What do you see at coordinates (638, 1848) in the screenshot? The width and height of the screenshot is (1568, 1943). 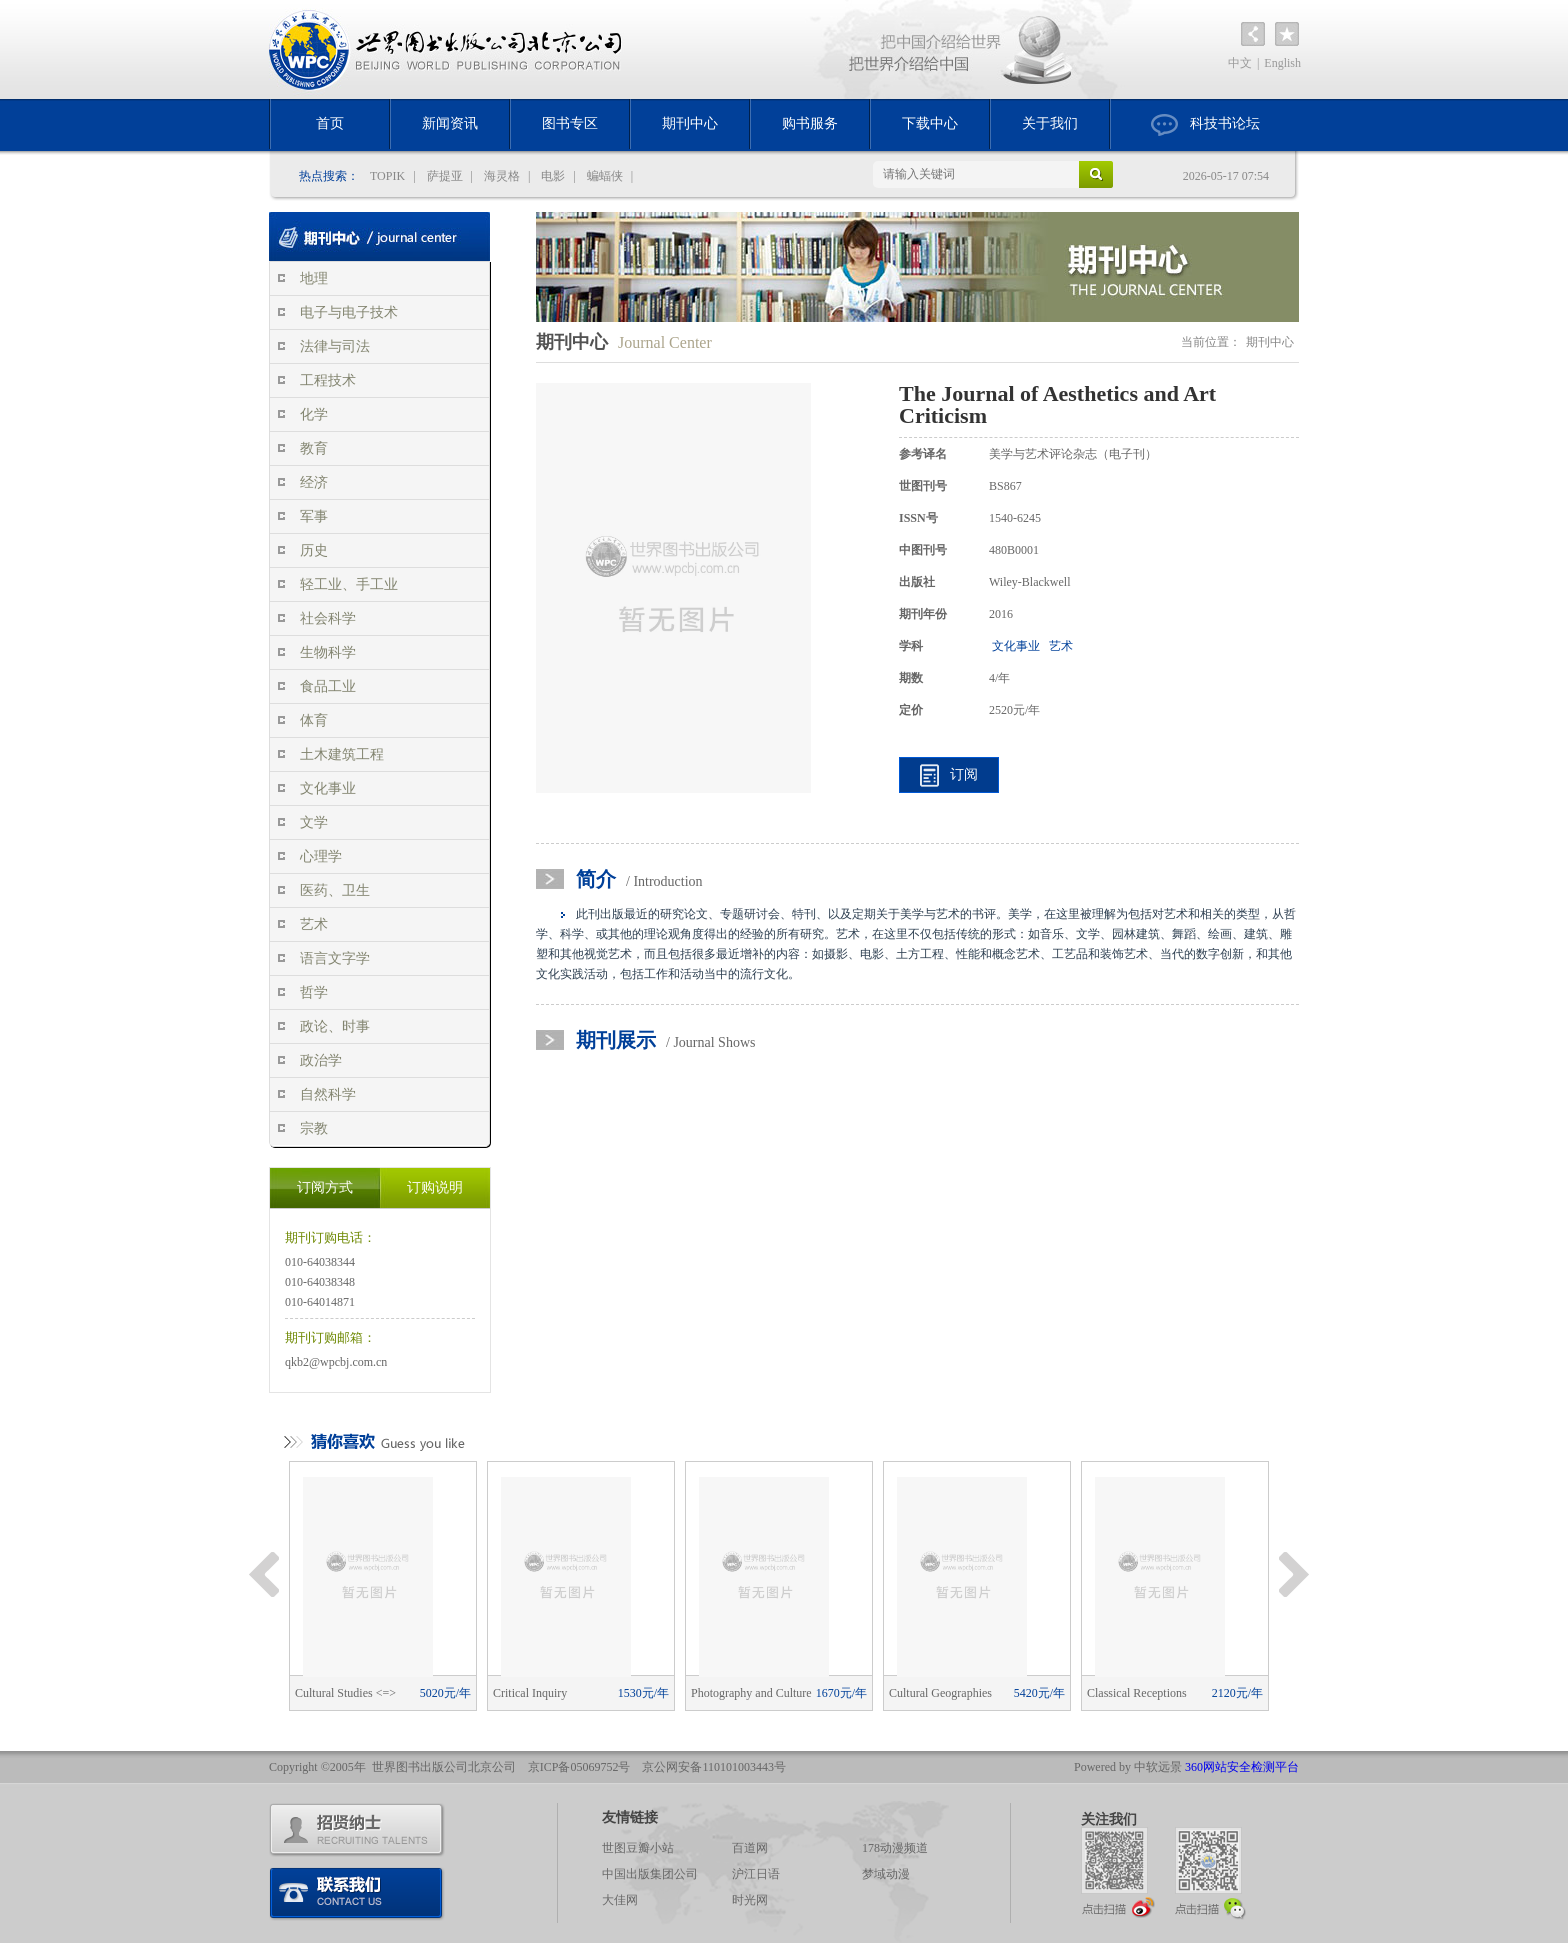 I see `世图豆瓣小站` at bounding box center [638, 1848].